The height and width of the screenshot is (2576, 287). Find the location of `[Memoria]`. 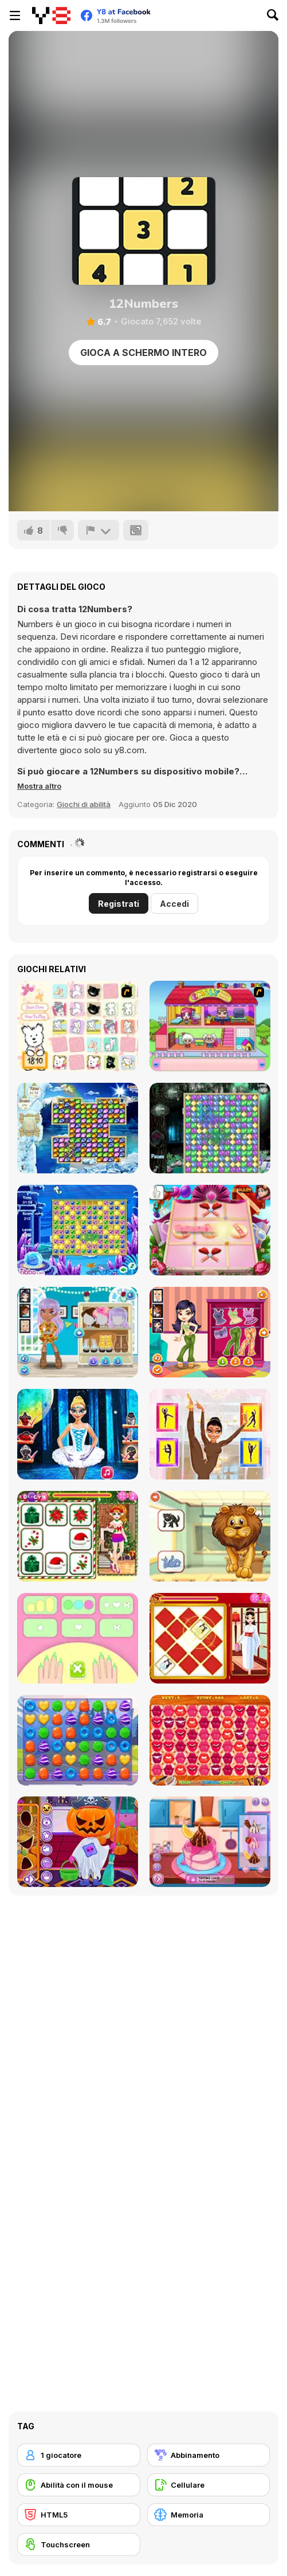

[Memoria] is located at coordinates (208, 2514).